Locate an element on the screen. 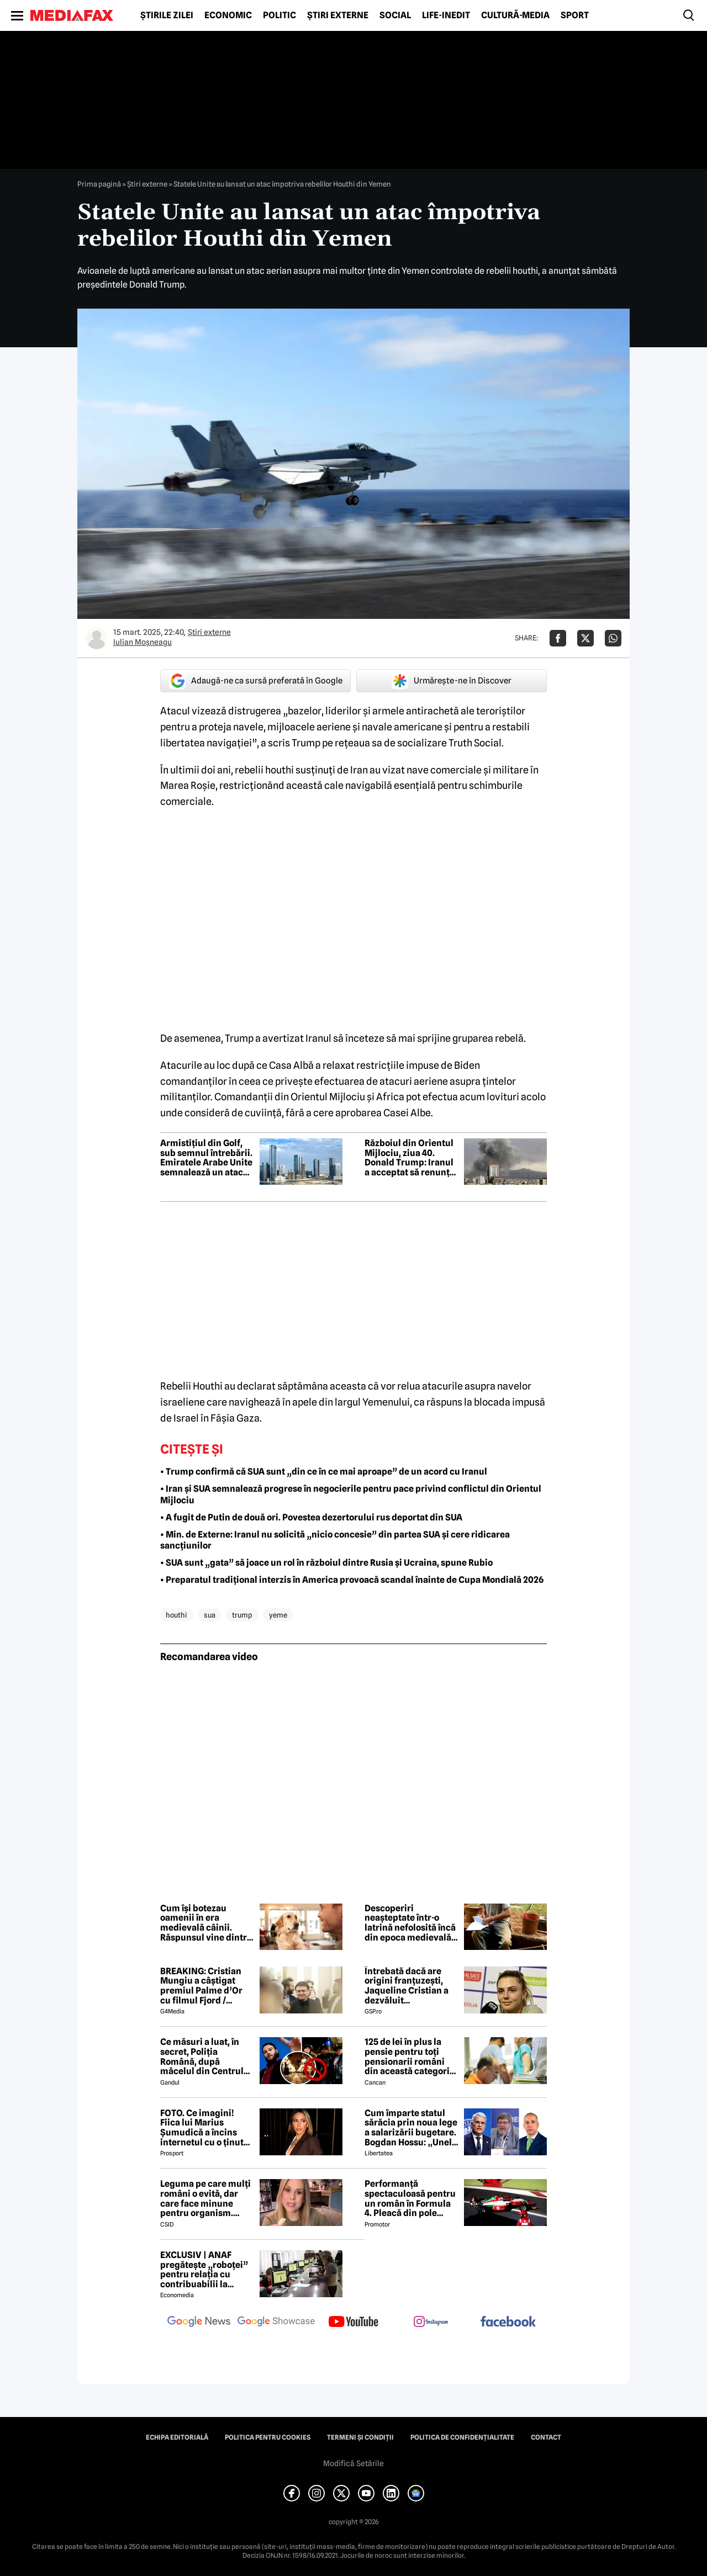 This screenshot has height=2576, width=707. Performanță spectaculoasă pentru un român în Formula 4. Pleacă din pole position is located at coordinates (410, 2198).